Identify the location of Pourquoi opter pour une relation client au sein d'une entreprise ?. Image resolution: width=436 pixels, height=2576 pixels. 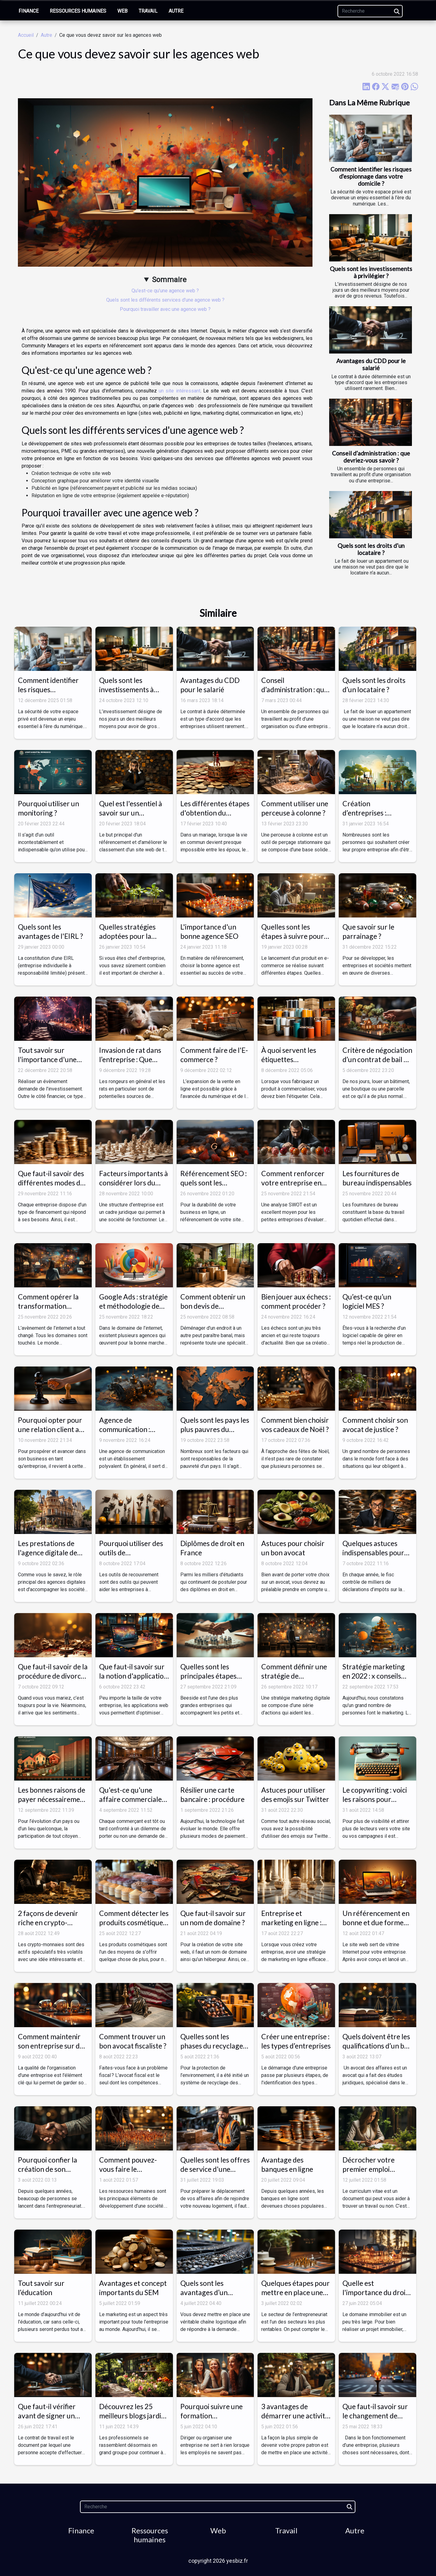
(52, 1429).